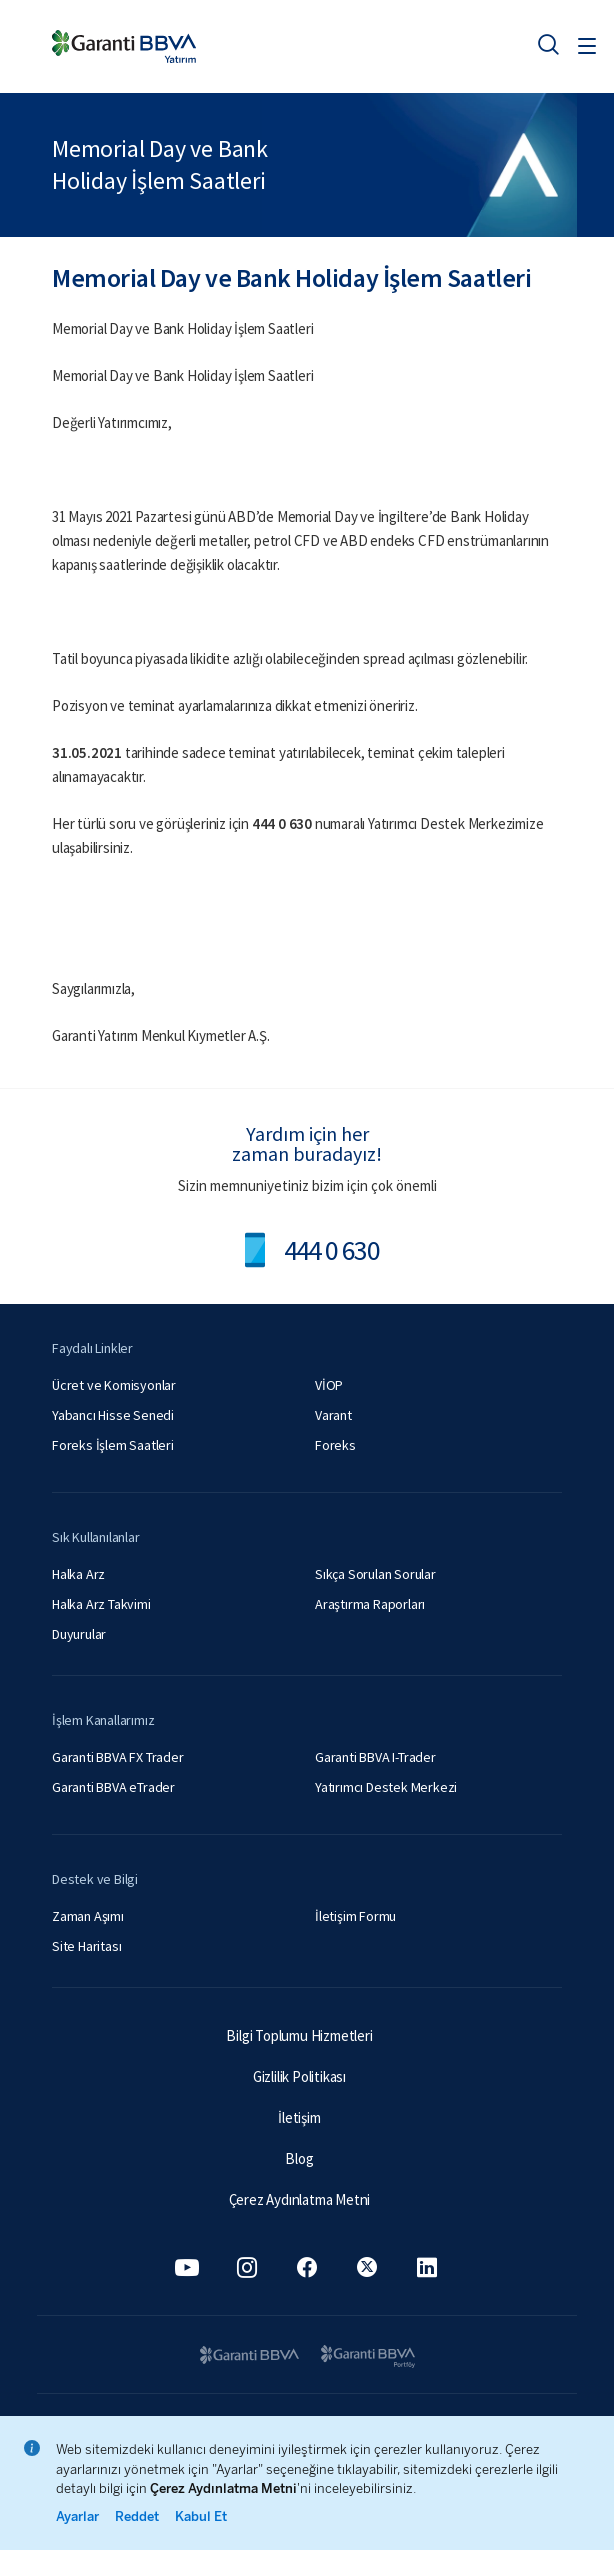  What do you see at coordinates (299, 2076) in the screenshot?
I see `Gizlilik Politikası` at bounding box center [299, 2076].